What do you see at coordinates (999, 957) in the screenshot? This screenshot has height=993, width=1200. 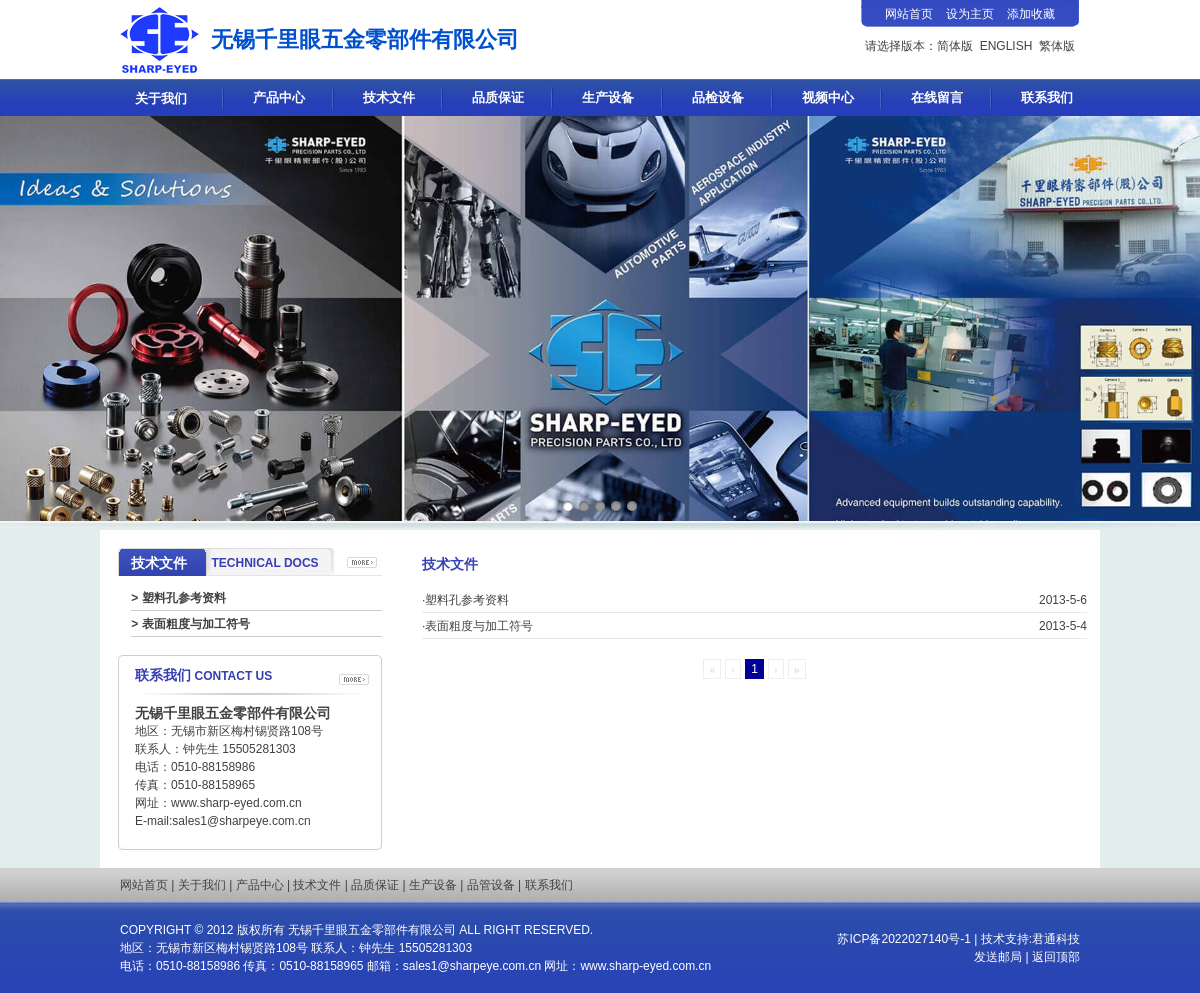 I see `发送邮局` at bounding box center [999, 957].